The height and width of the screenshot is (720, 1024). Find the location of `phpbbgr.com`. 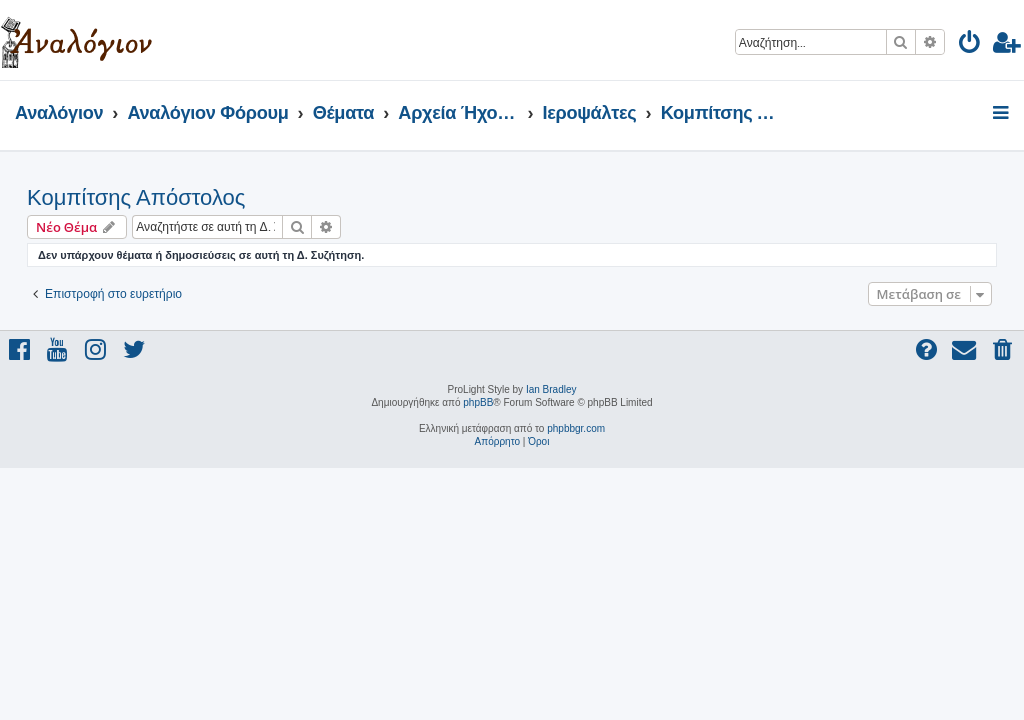

phpbbgr.com is located at coordinates (576, 428).